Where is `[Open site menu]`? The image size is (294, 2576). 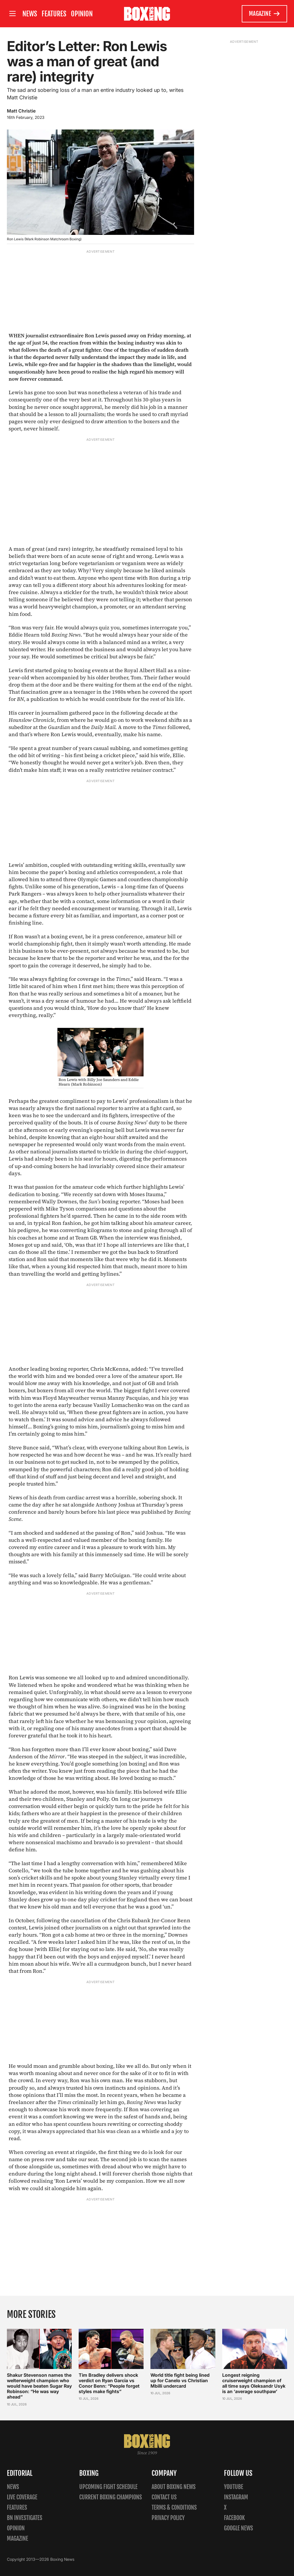 [Open site menu] is located at coordinates (12, 13).